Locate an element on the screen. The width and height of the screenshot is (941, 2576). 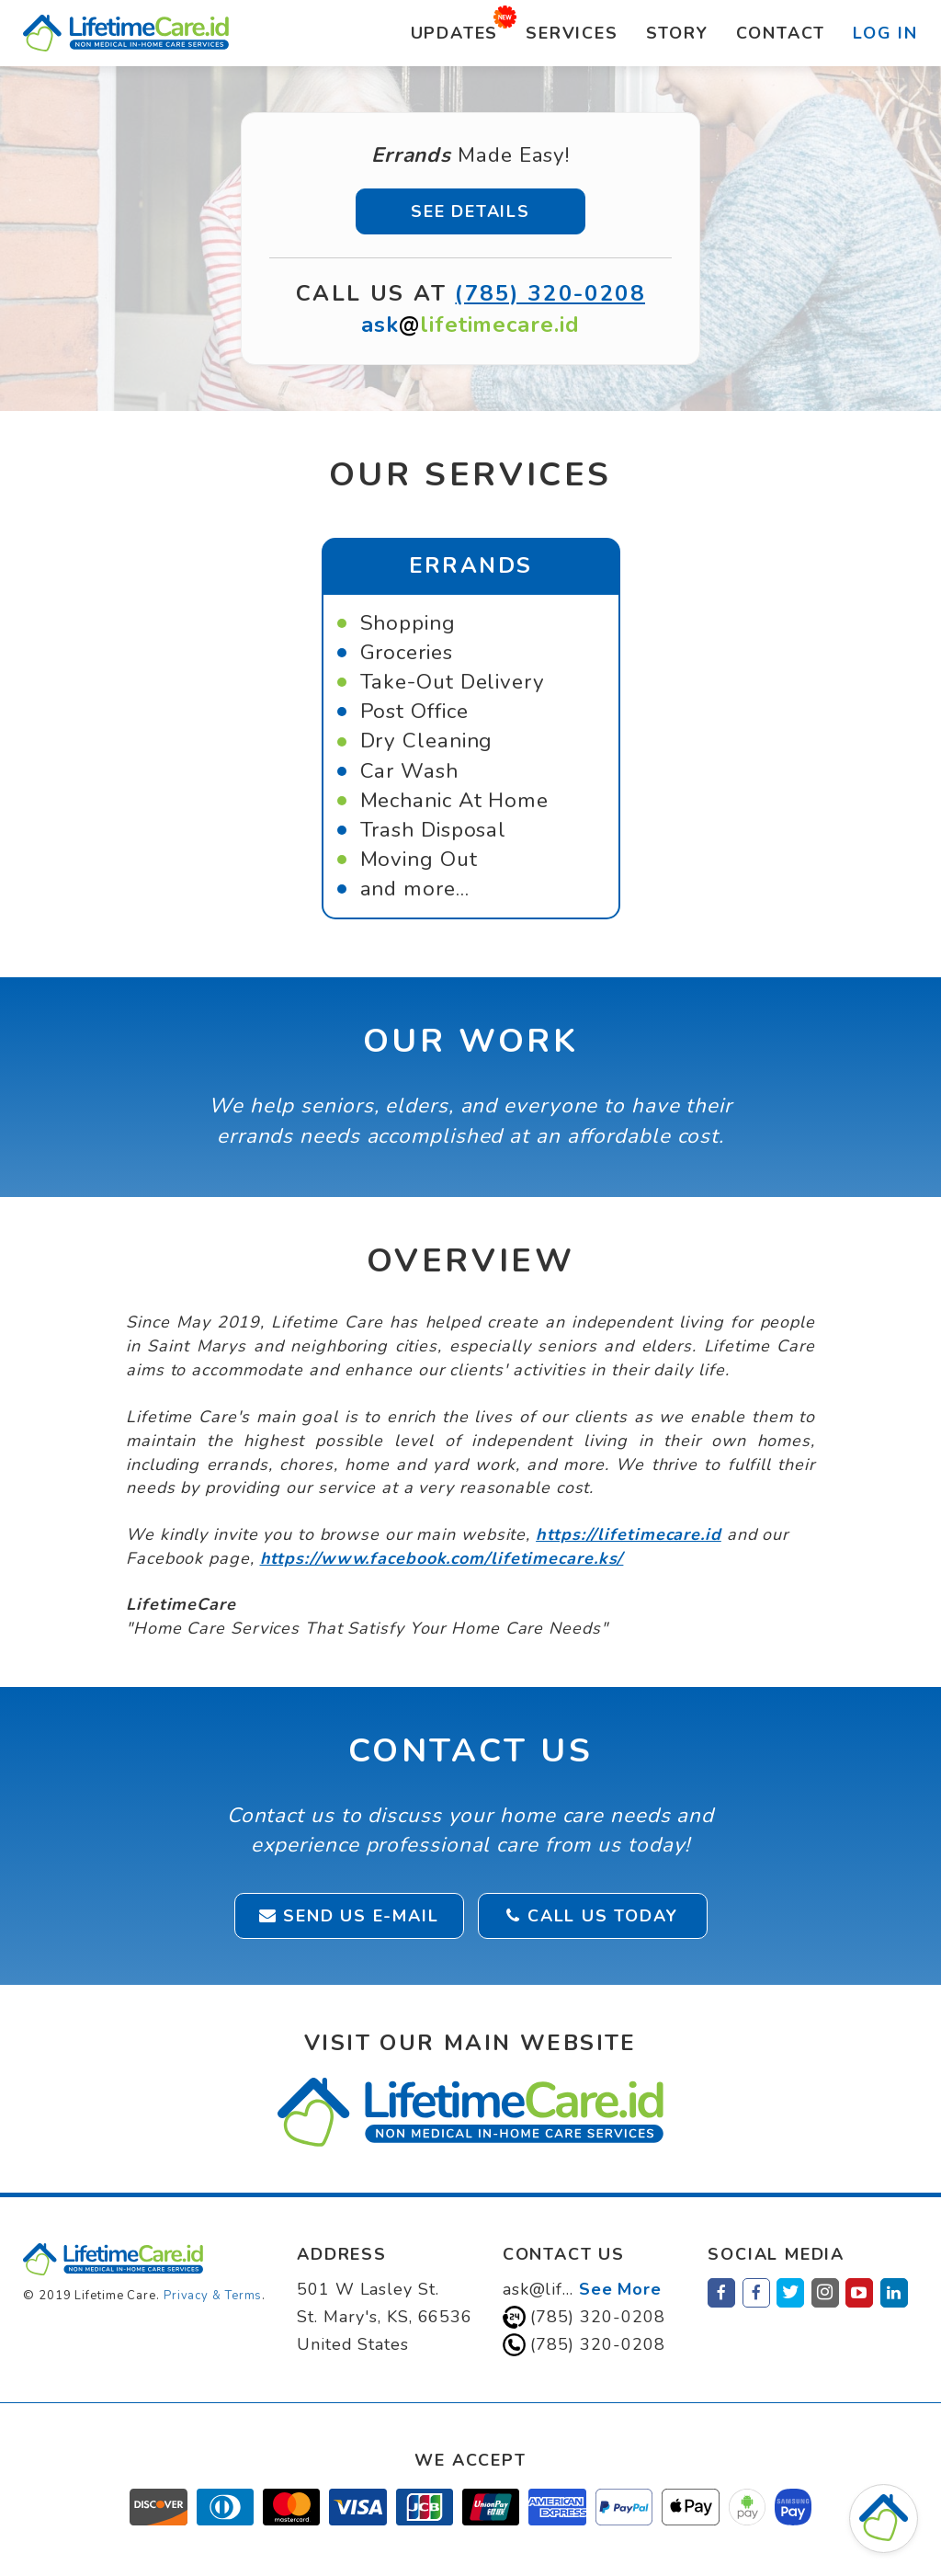
Services is located at coordinates (572, 33).